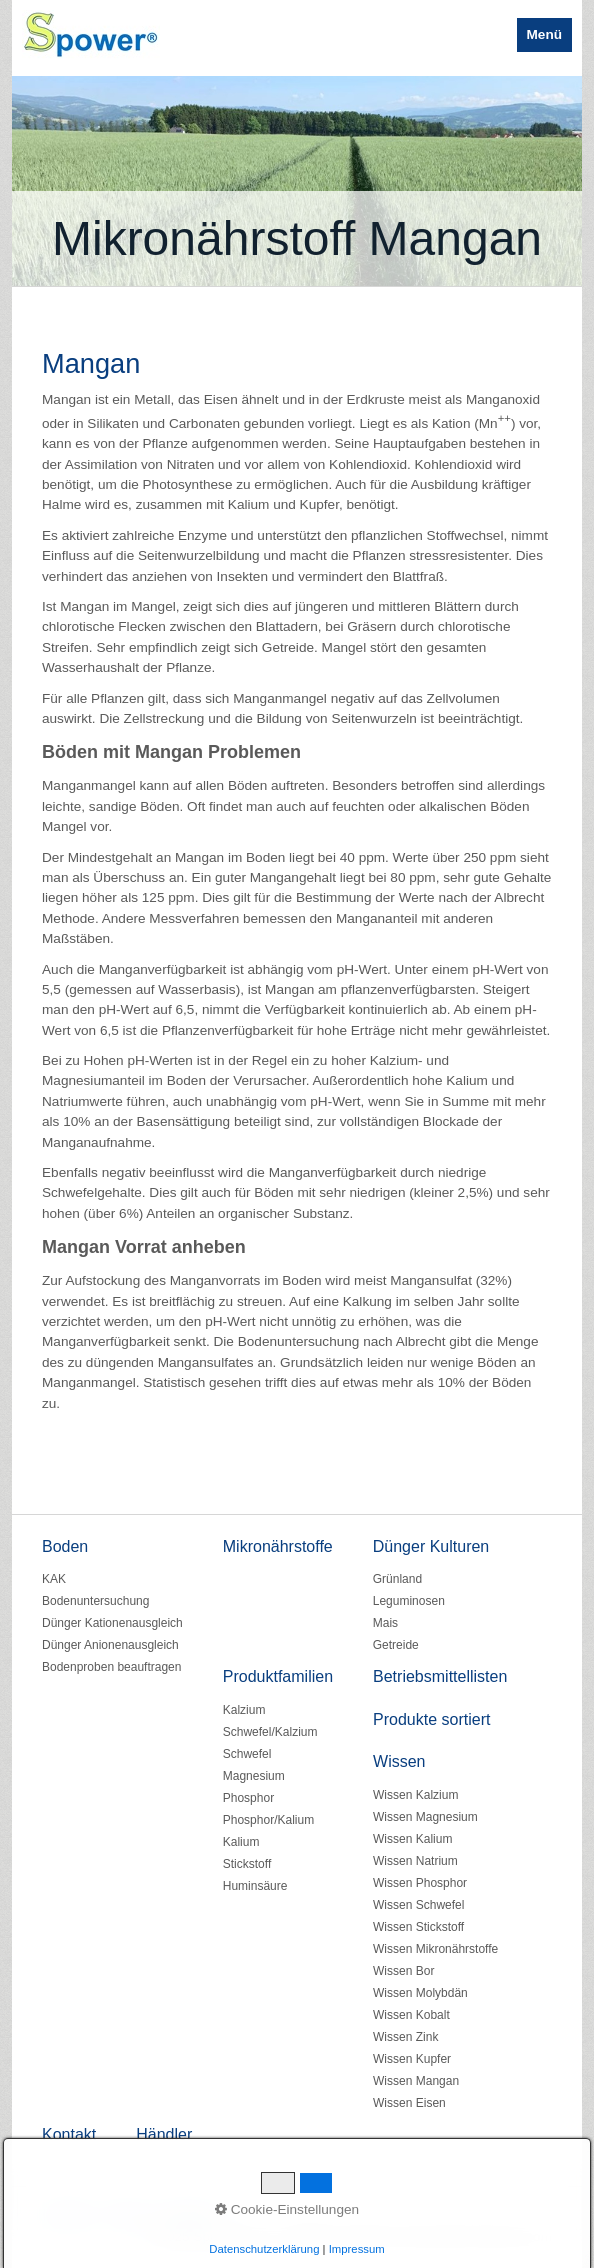  I want to click on Wissen Kupfer, so click(412, 2059).